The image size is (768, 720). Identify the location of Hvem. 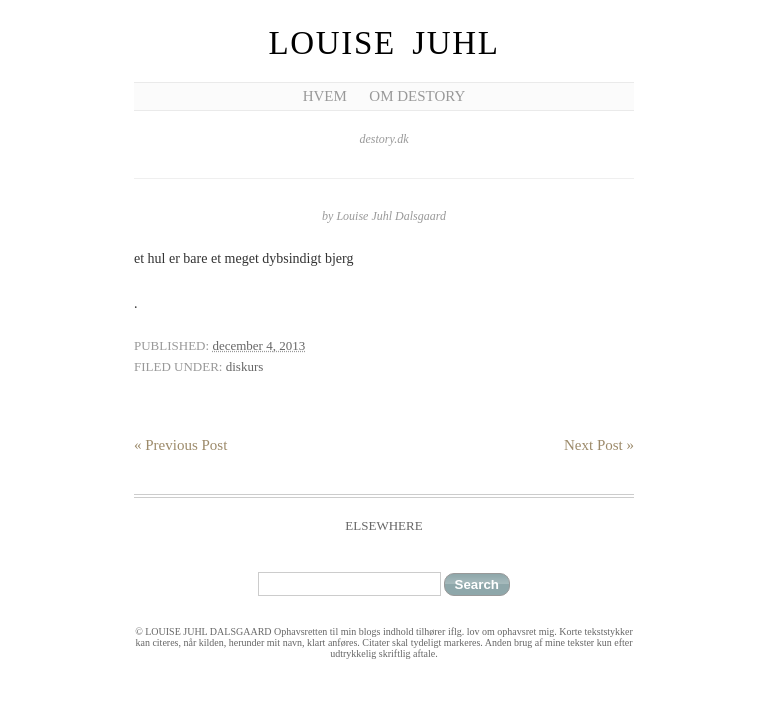
(325, 96).